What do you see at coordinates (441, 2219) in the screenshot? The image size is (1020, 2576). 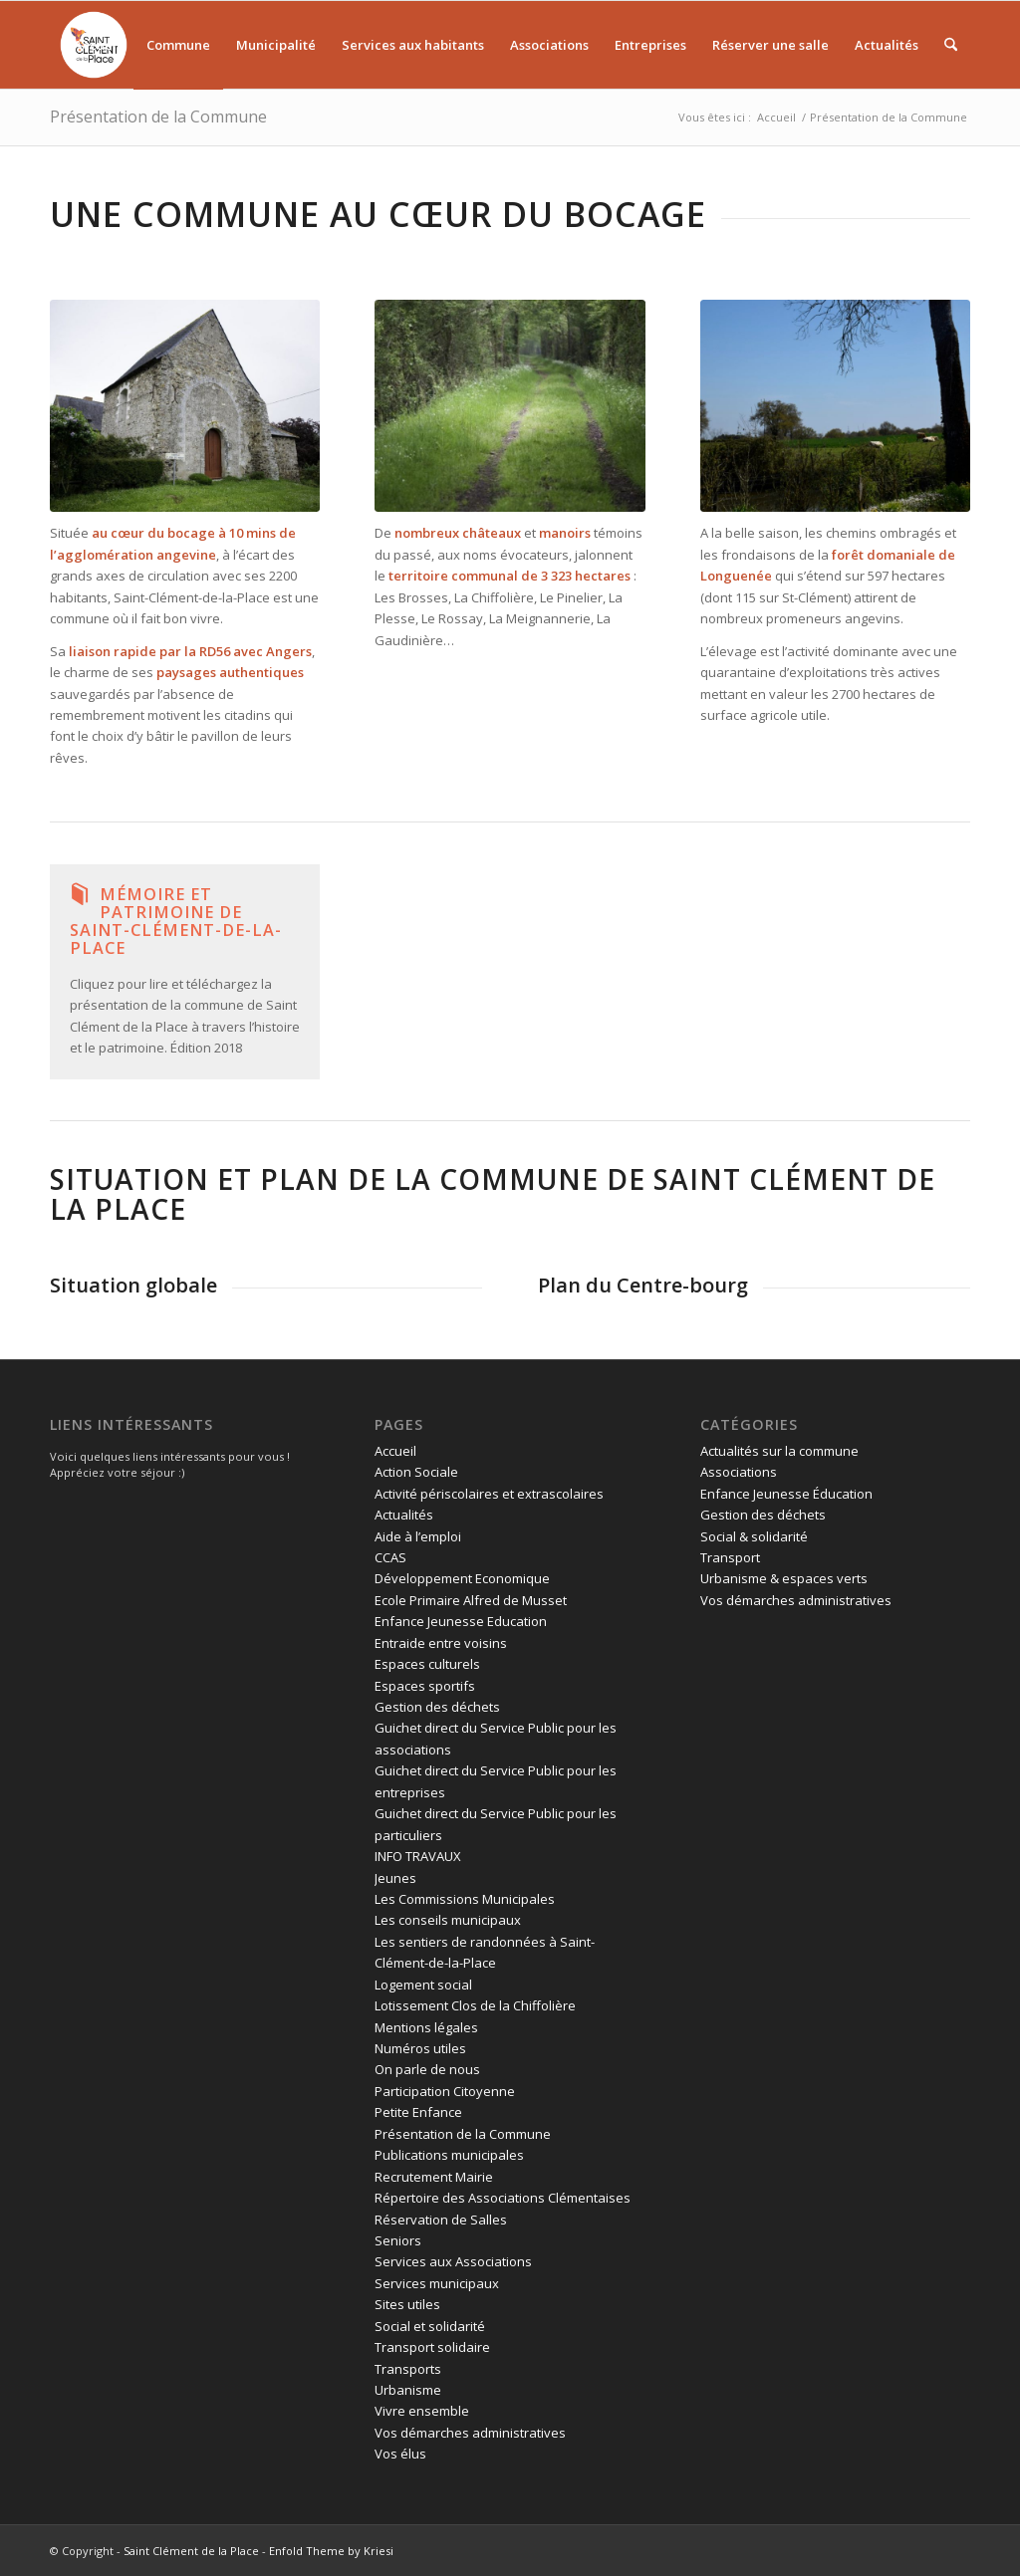 I see `Réservation de Salles` at bounding box center [441, 2219].